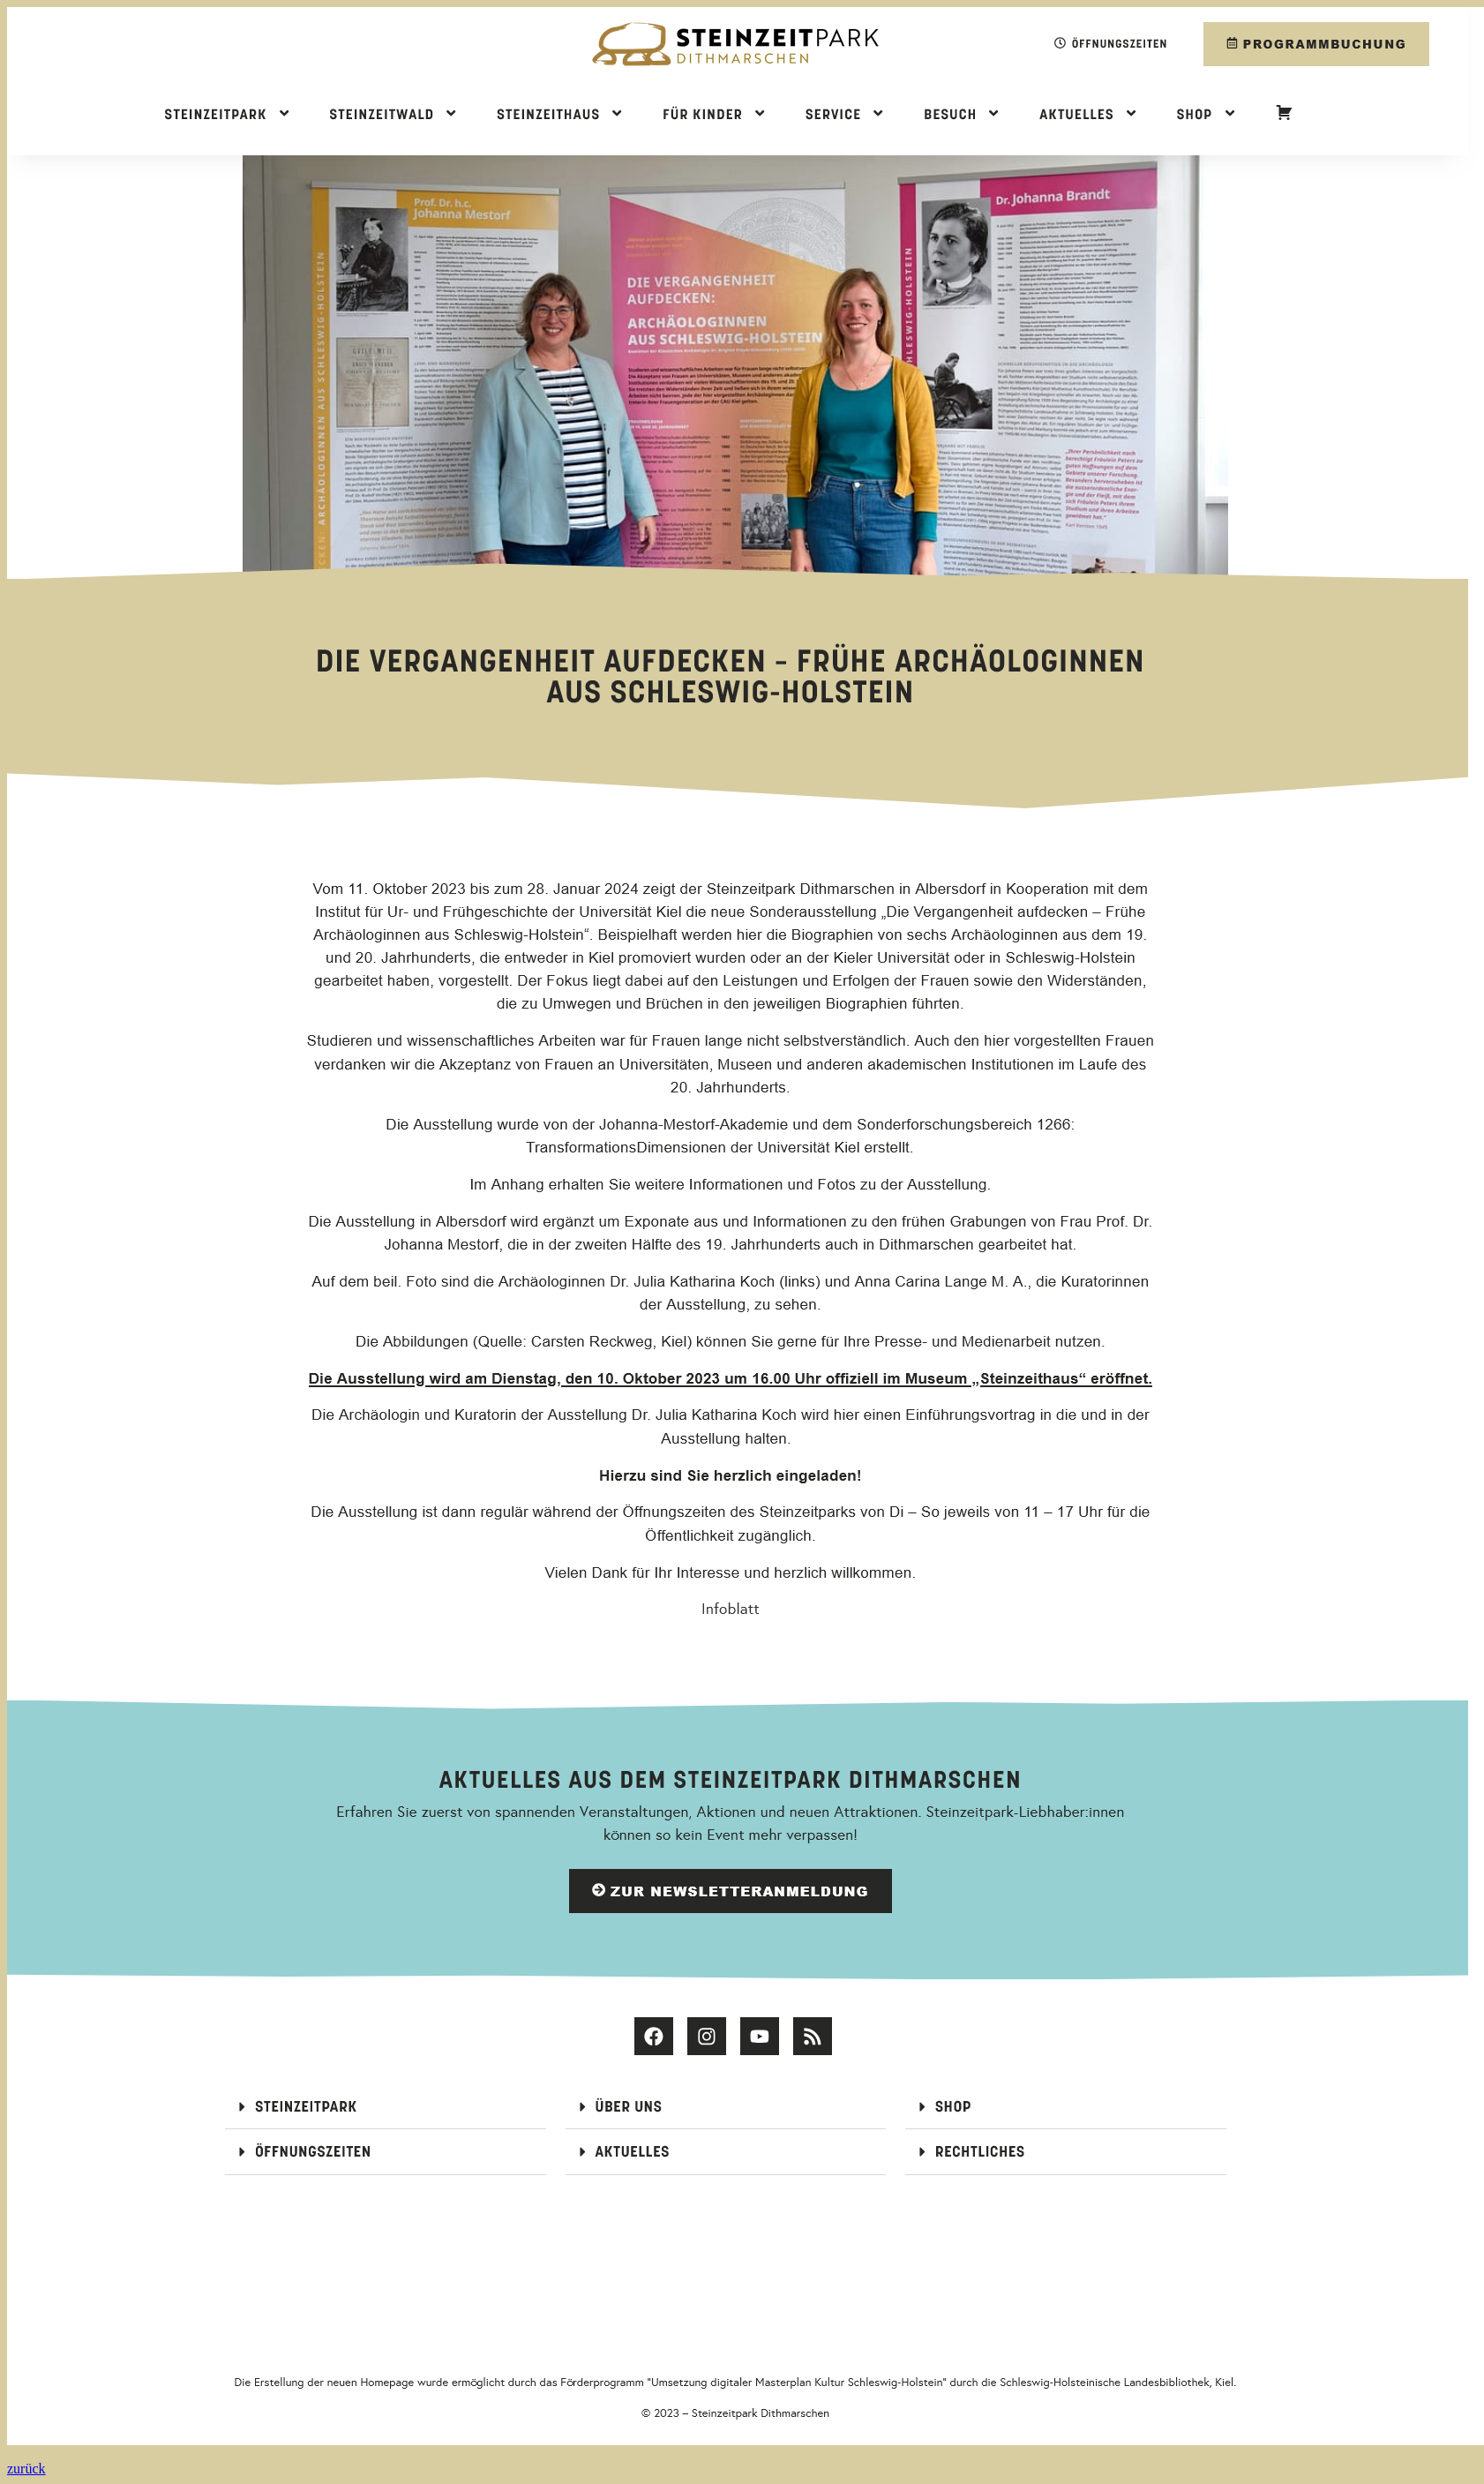 The width and height of the screenshot is (1484, 2484). What do you see at coordinates (26, 2468) in the screenshot?
I see `zurück` at bounding box center [26, 2468].